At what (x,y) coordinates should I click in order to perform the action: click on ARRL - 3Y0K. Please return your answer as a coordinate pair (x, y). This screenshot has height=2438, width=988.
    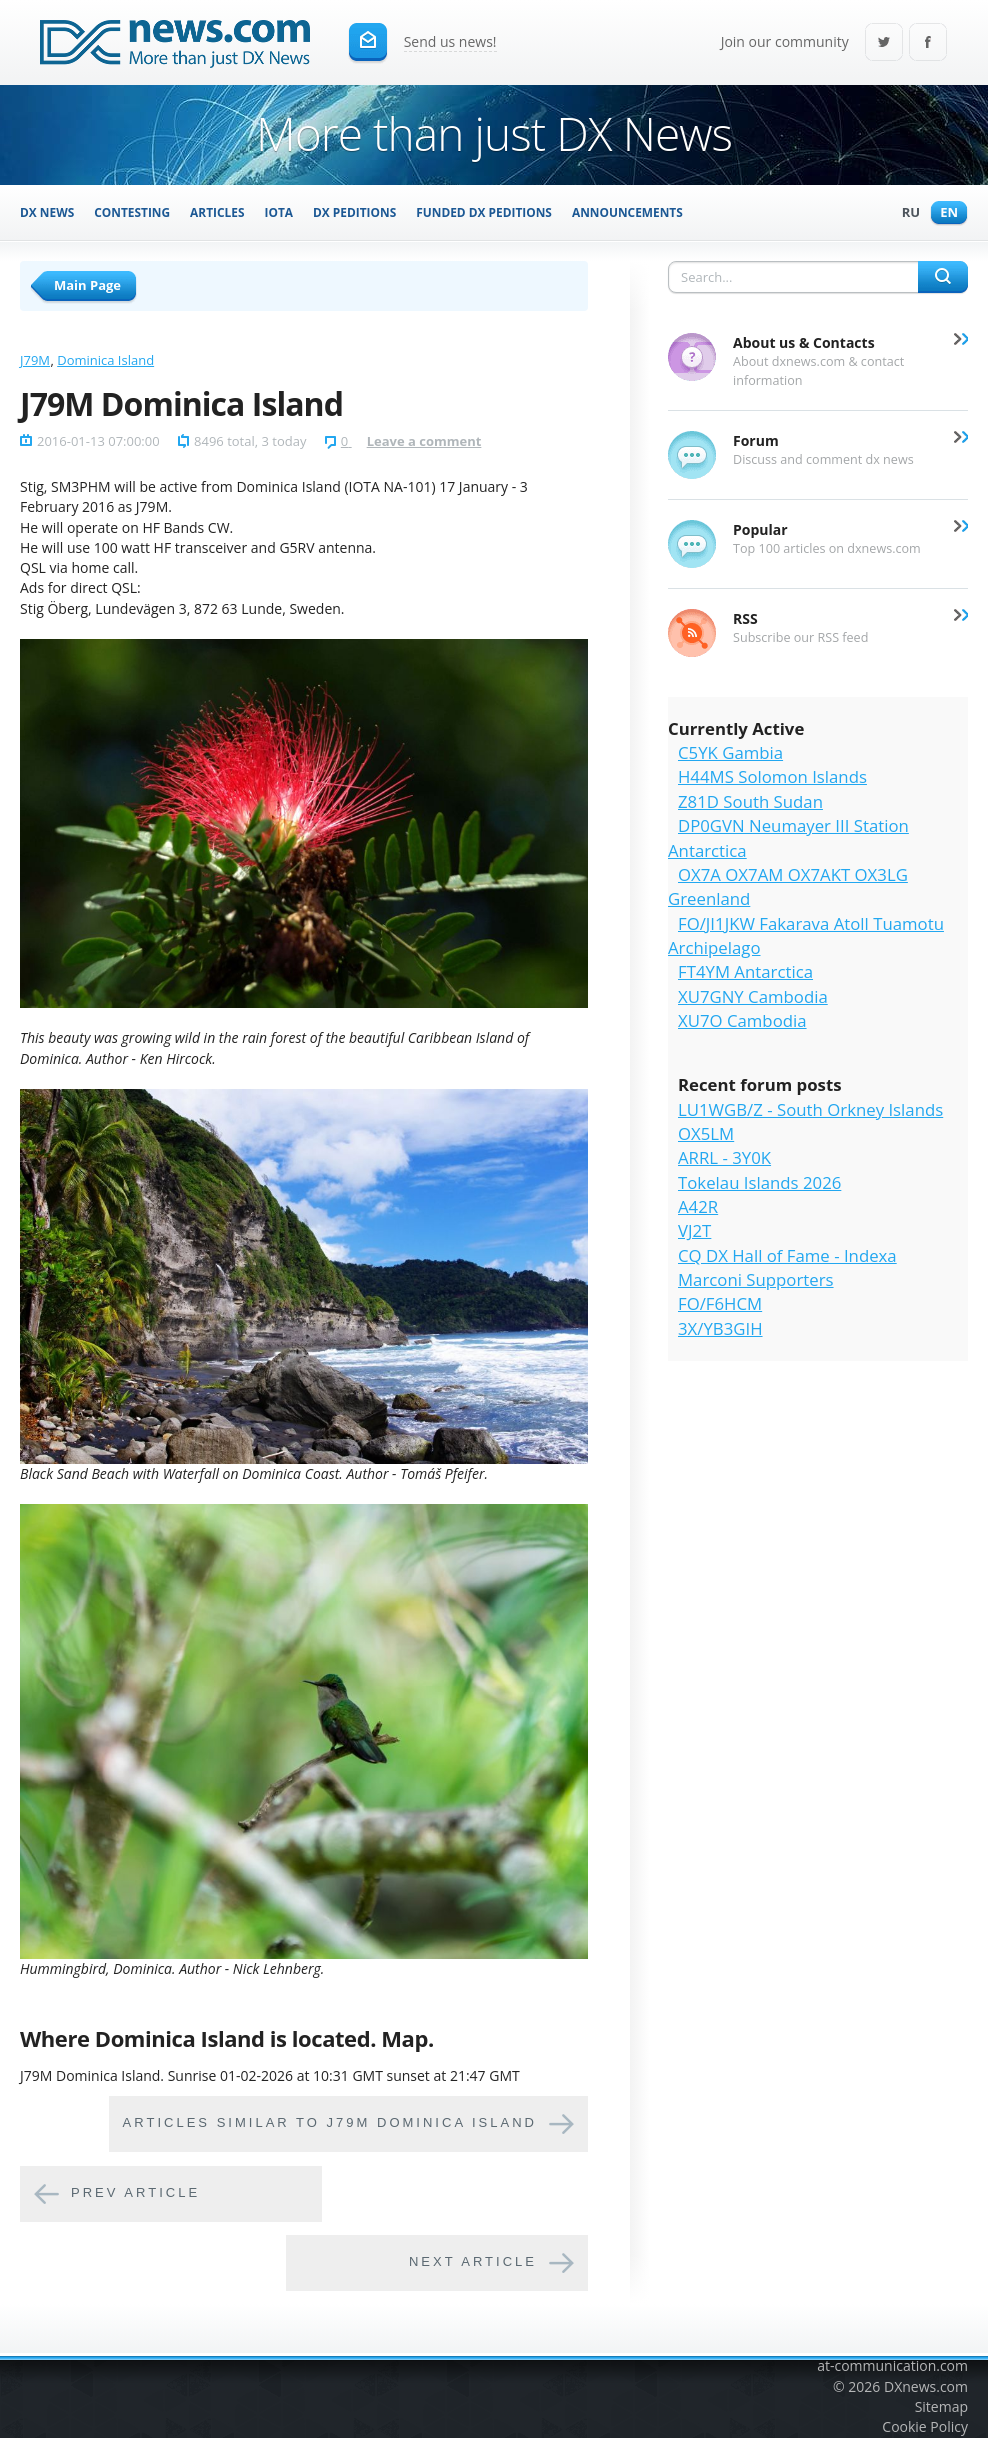
    Looking at the image, I should click on (724, 1157).